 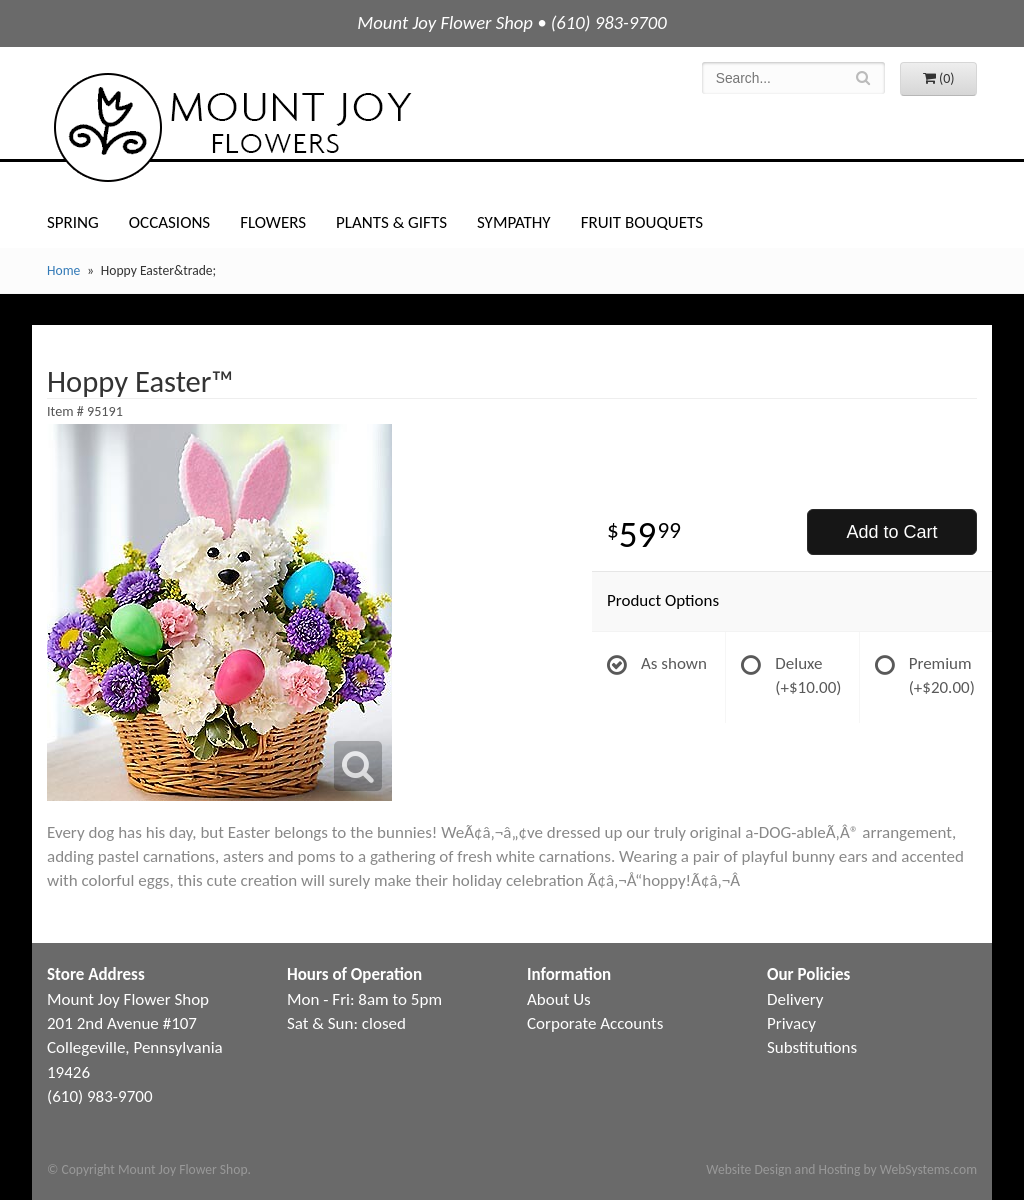 I want to click on Mount Joy Flower Shop, so click(x=231, y=127).